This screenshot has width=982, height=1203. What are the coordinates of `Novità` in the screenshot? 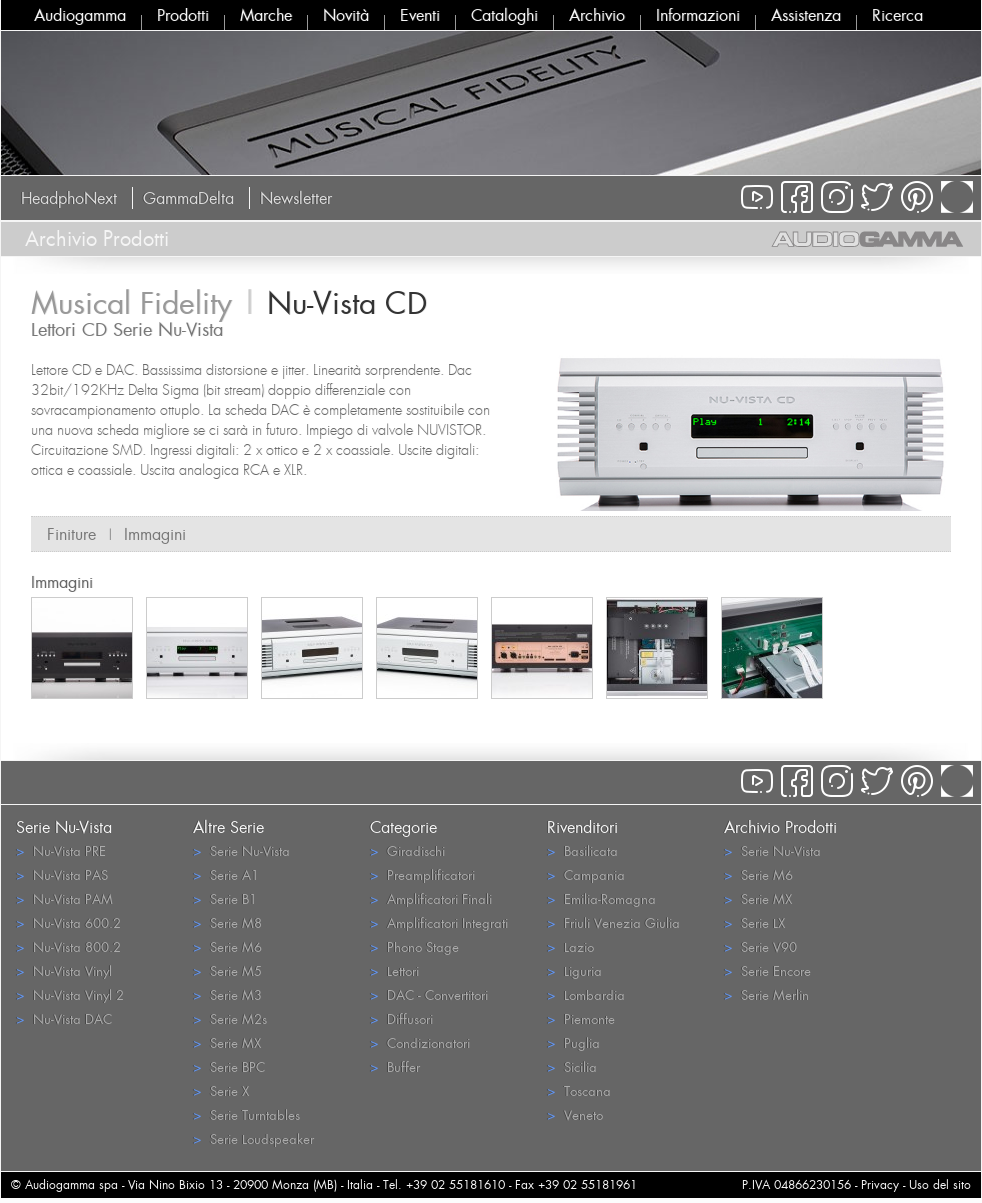 It's located at (346, 15).